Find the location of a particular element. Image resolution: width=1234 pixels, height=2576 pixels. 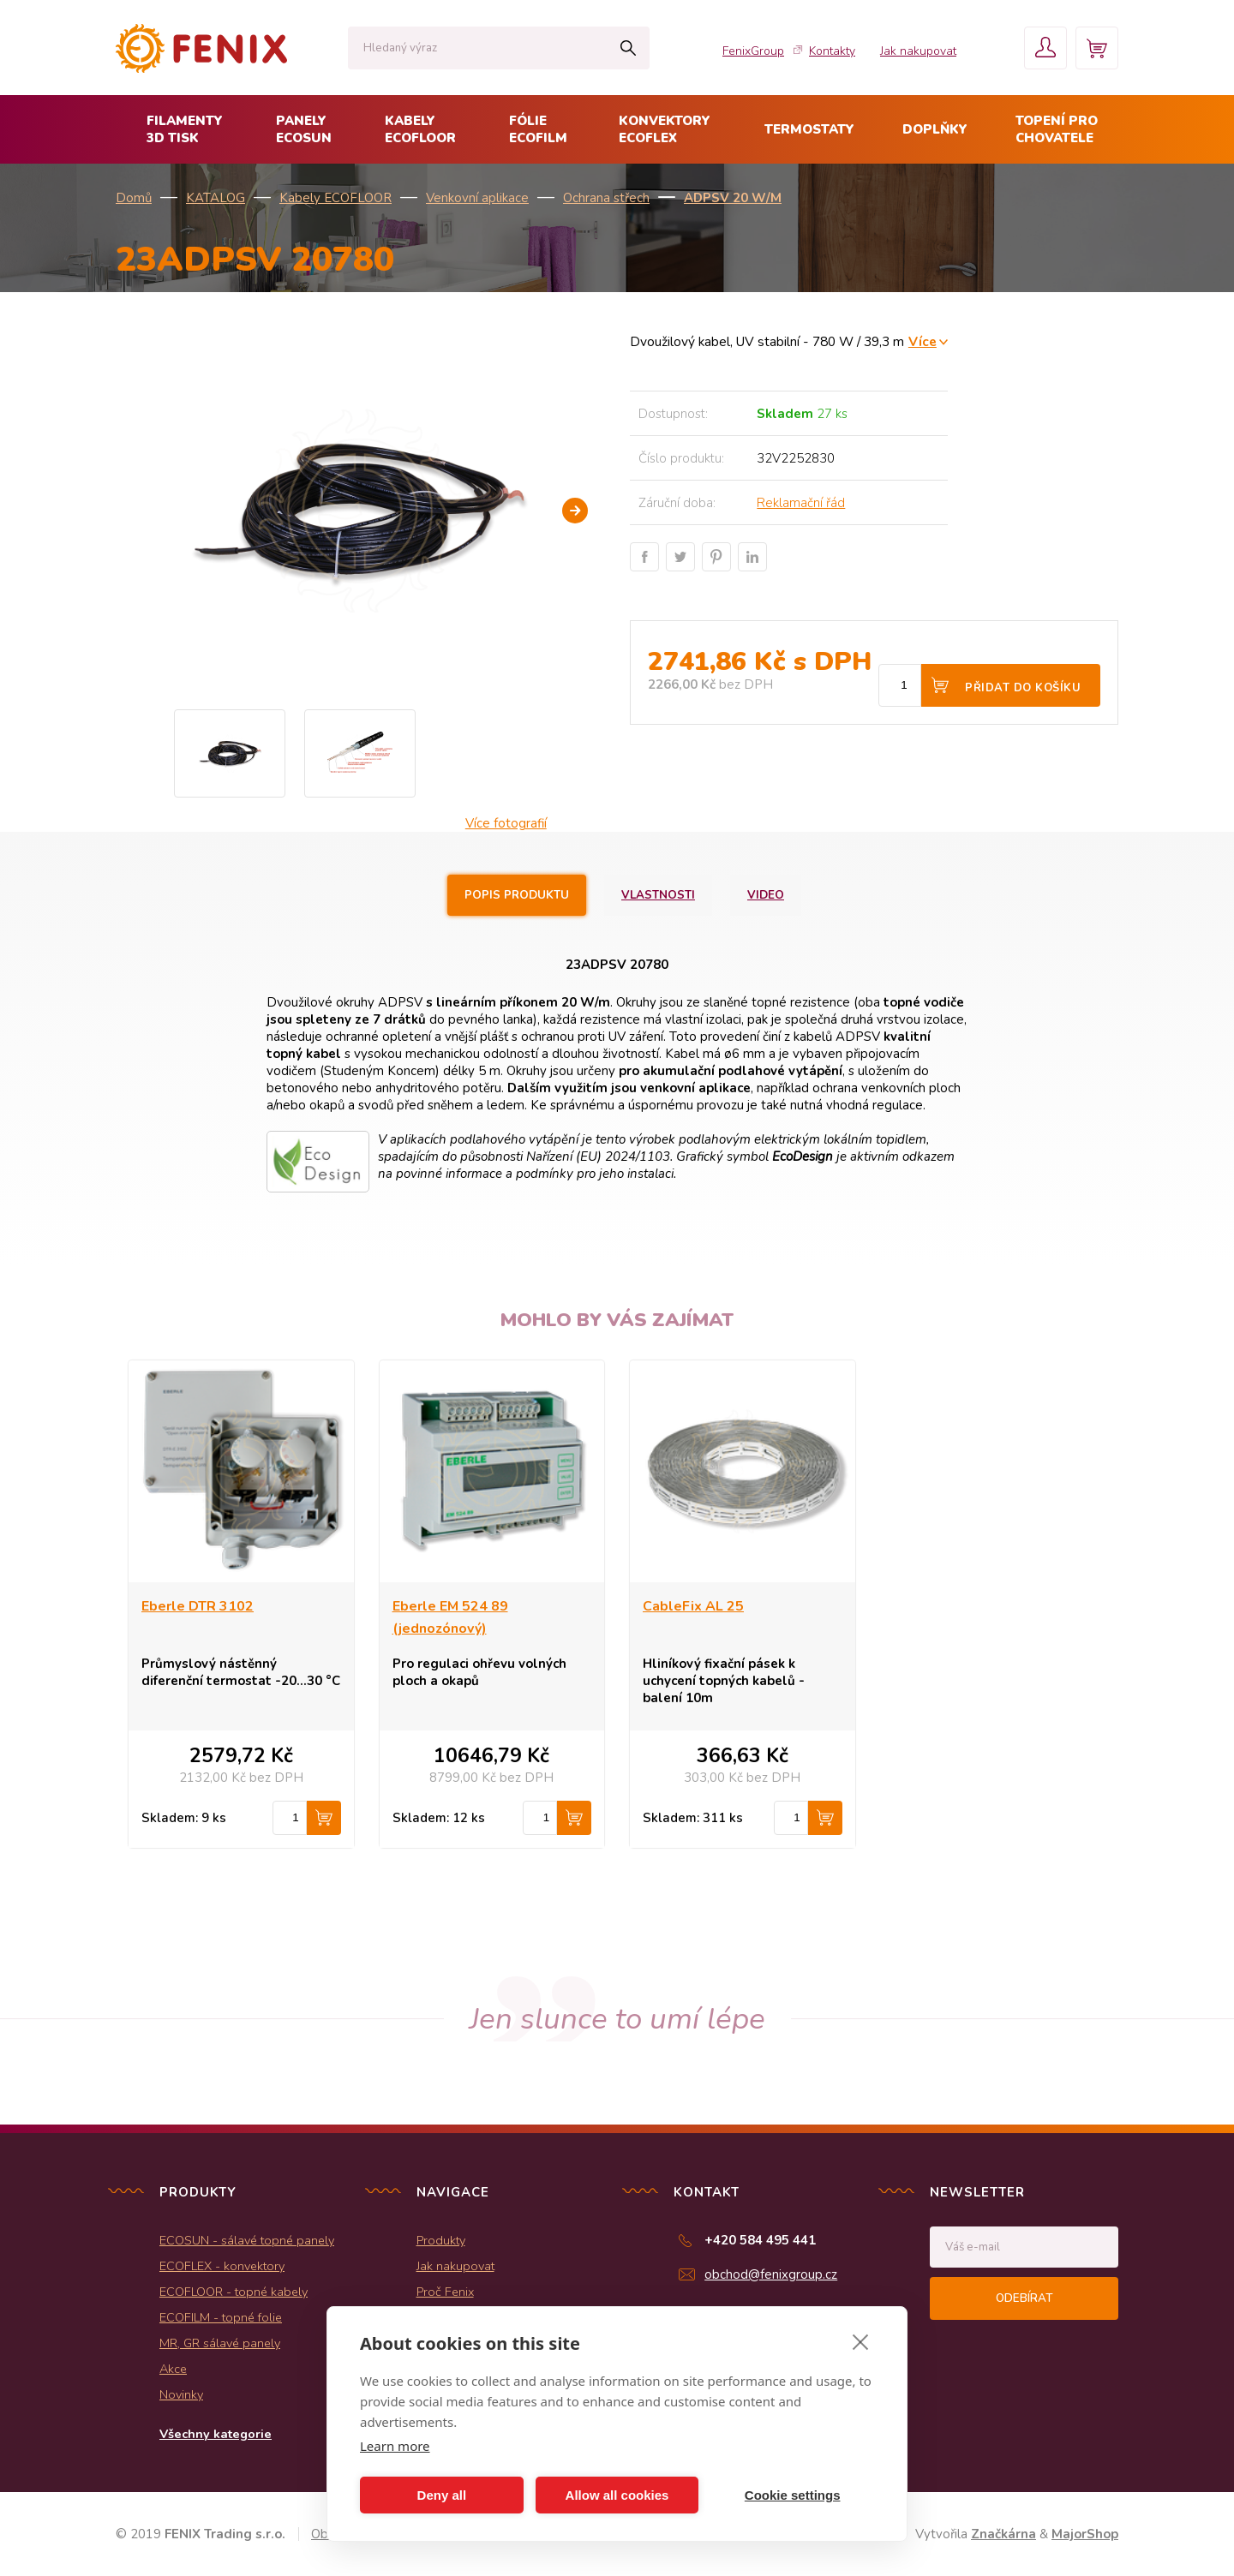

Jak nakupovat is located at coordinates (918, 51).